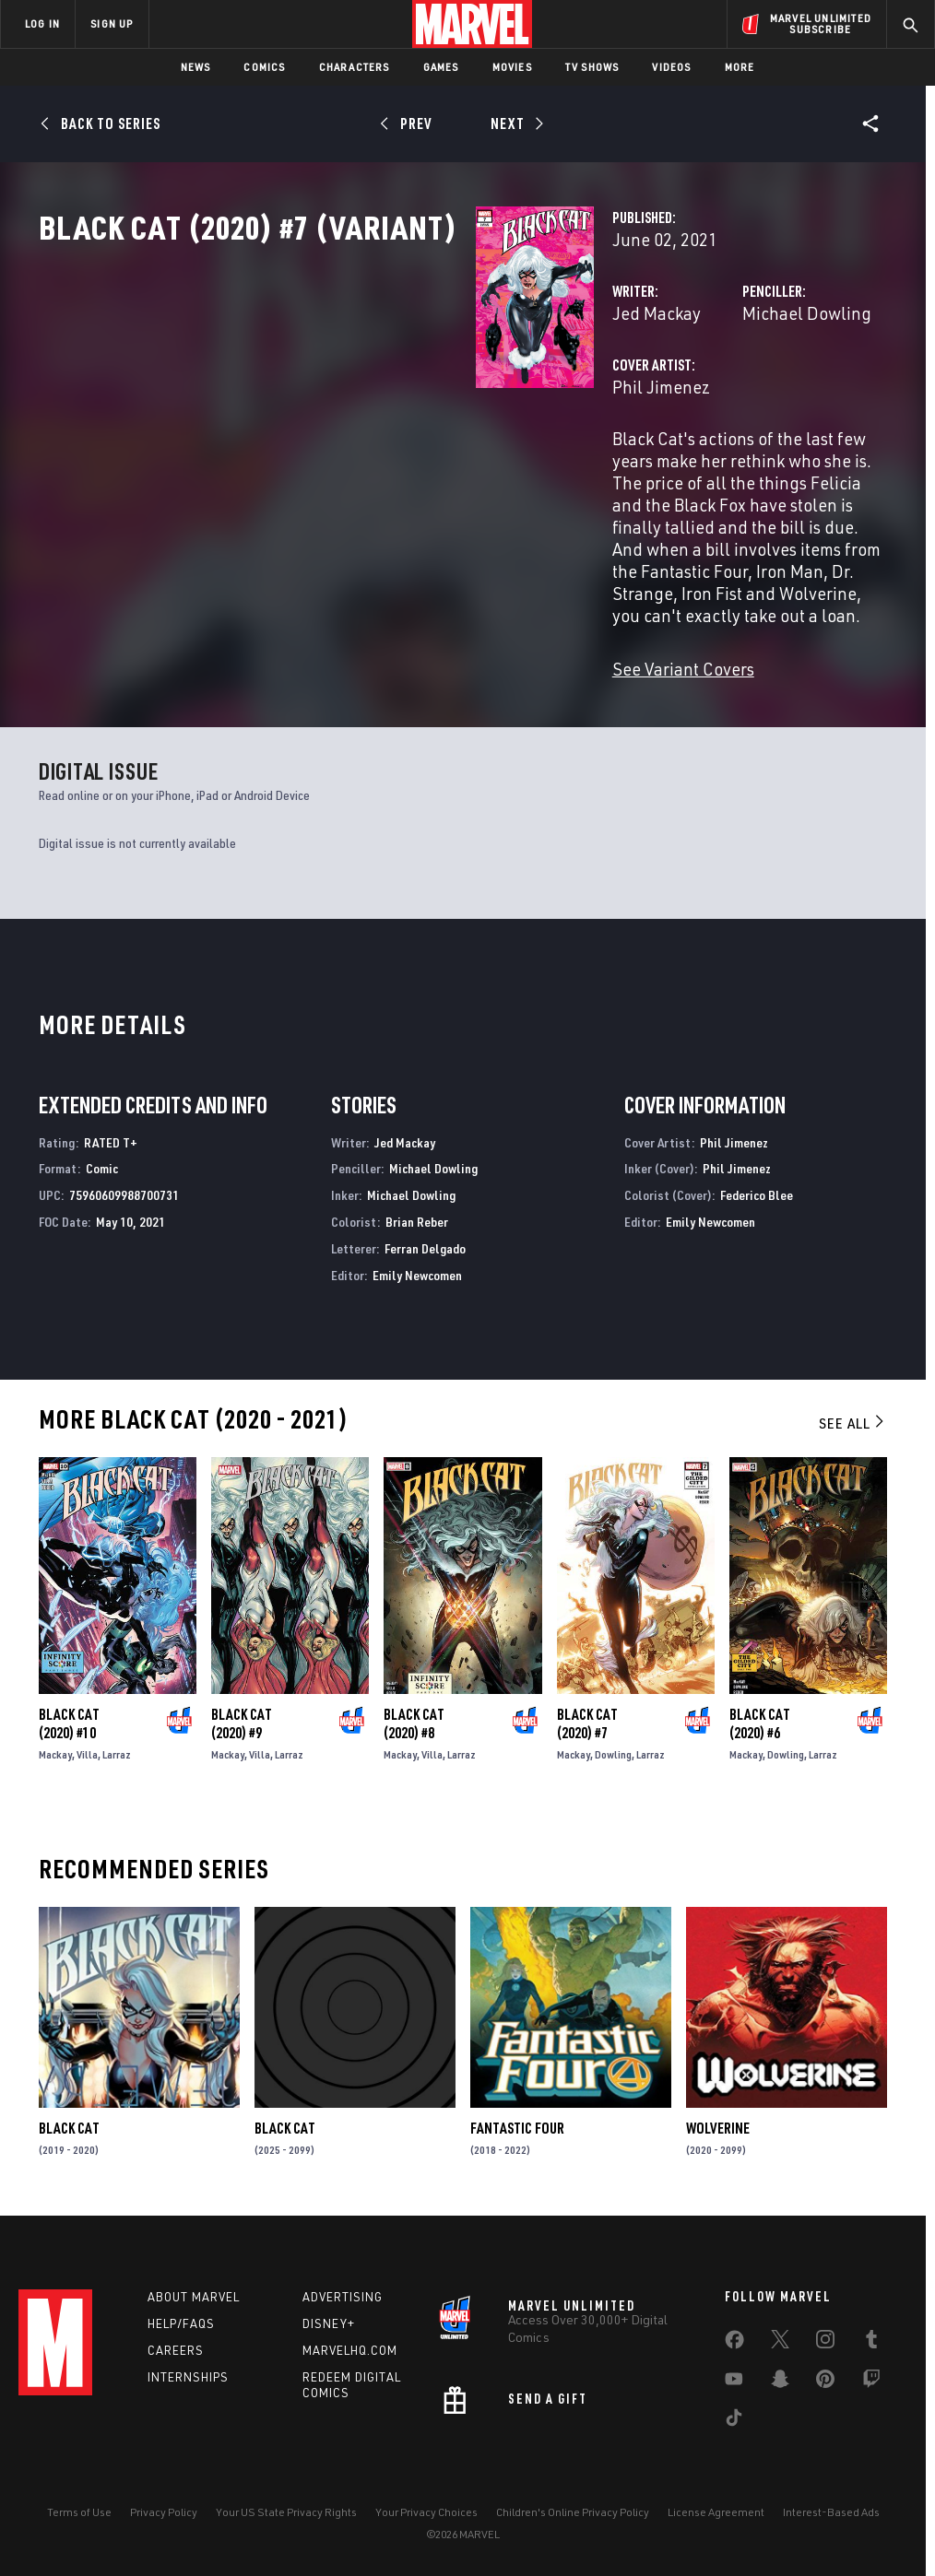 The width and height of the screenshot is (935, 2576). Describe the element at coordinates (111, 23) in the screenshot. I see `SIGN UP` at that location.